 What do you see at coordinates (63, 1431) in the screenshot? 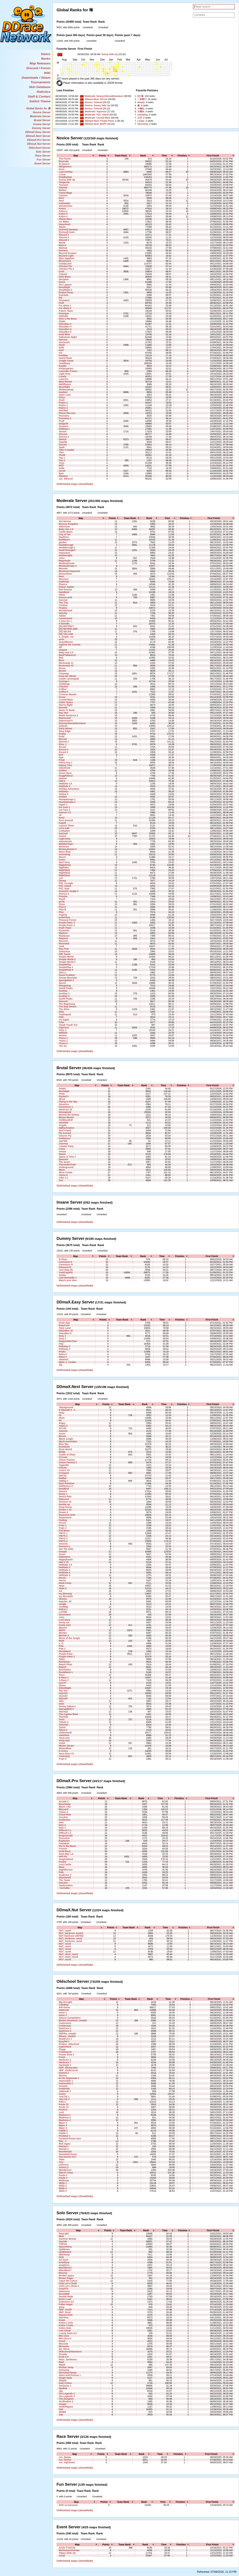
I see `Autumn` at bounding box center [63, 1431].